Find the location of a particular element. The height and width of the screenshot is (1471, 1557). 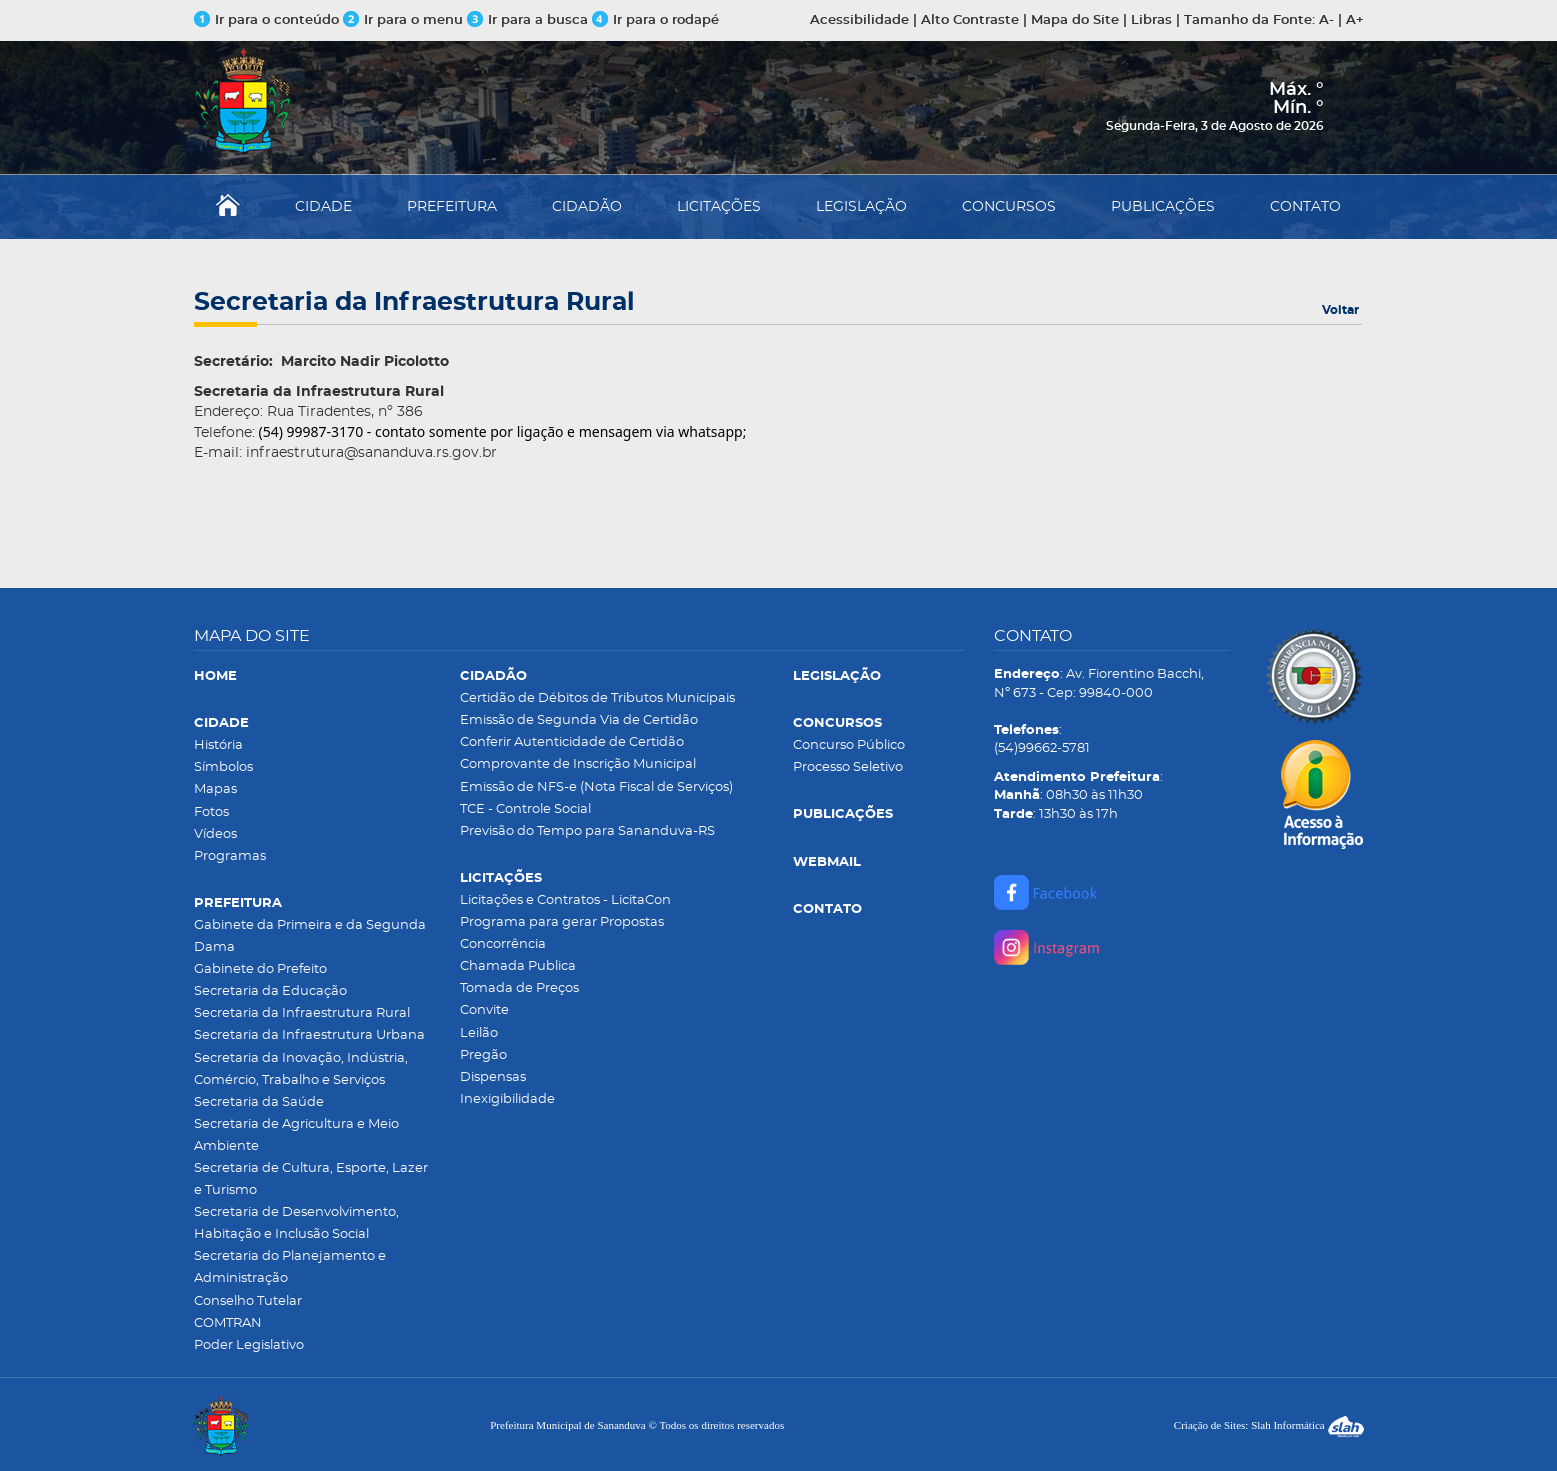

Ir para a busca is located at coordinates (527, 20).